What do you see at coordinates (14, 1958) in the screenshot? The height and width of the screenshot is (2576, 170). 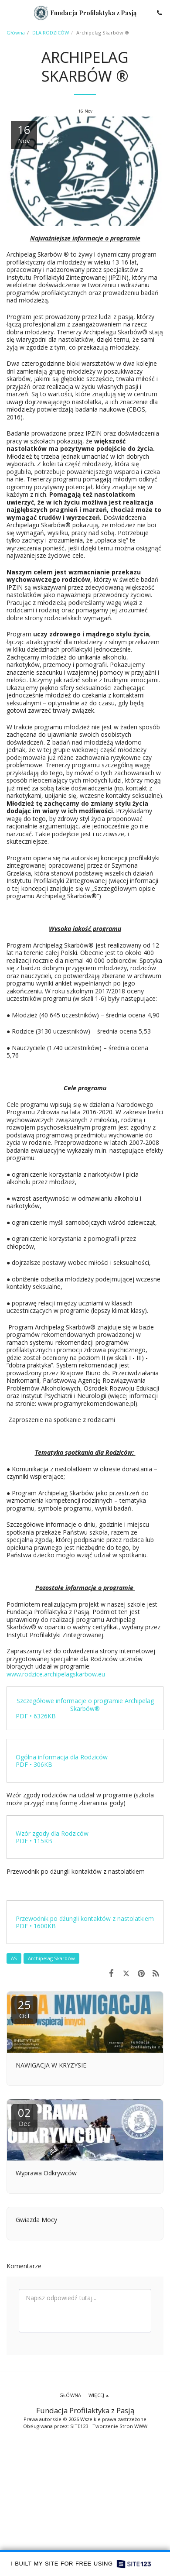 I see `AS` at bounding box center [14, 1958].